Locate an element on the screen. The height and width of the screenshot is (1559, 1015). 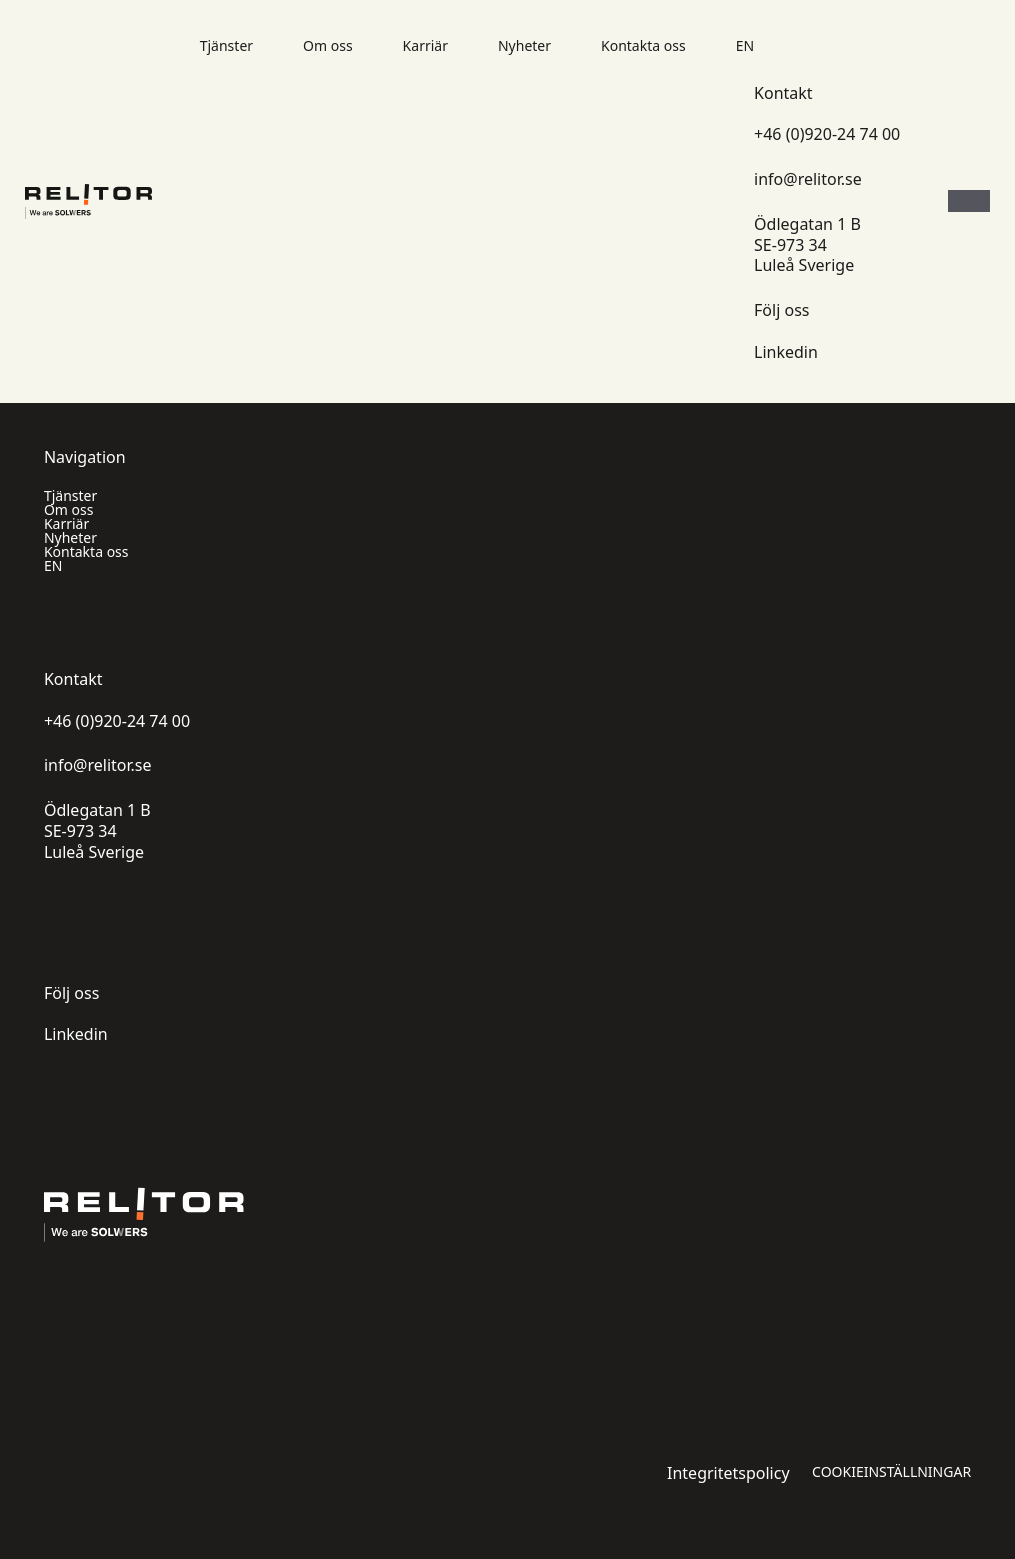
+46 (0)920-24 74 00 is located at coordinates (827, 134).